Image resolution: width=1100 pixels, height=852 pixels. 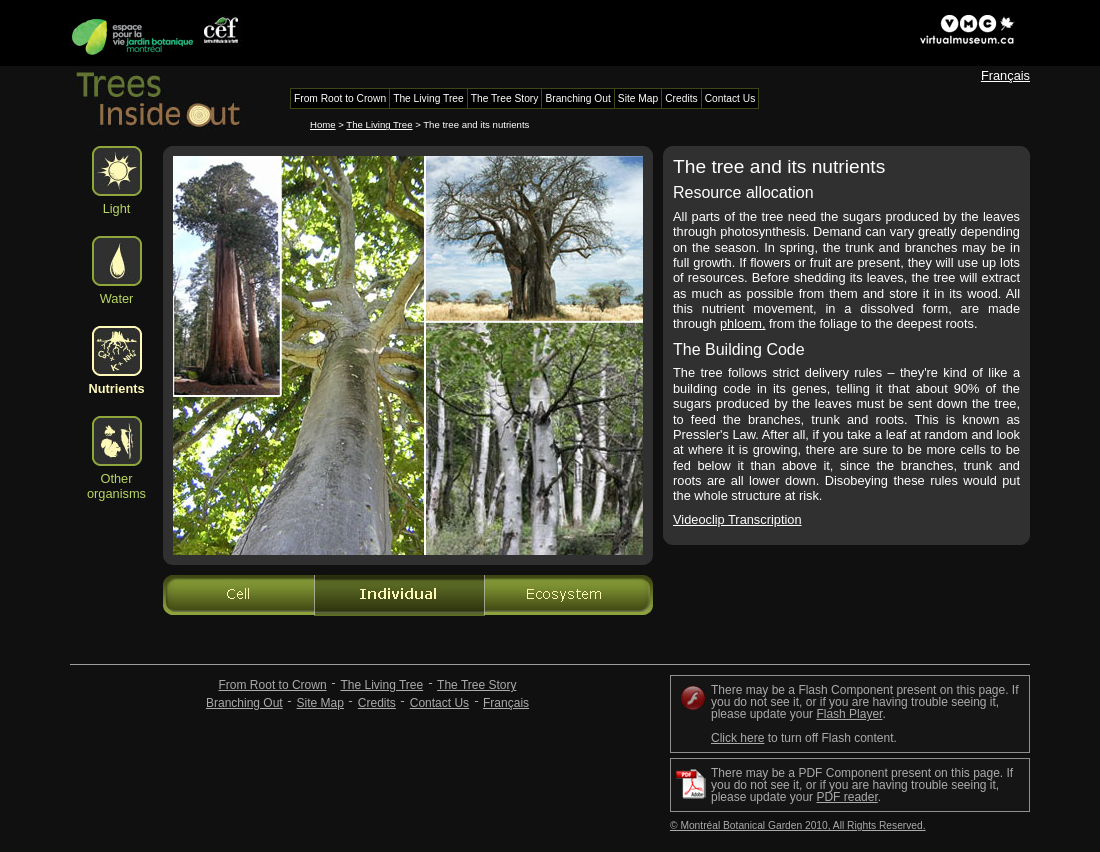 What do you see at coordinates (320, 703) in the screenshot?
I see `Site Map` at bounding box center [320, 703].